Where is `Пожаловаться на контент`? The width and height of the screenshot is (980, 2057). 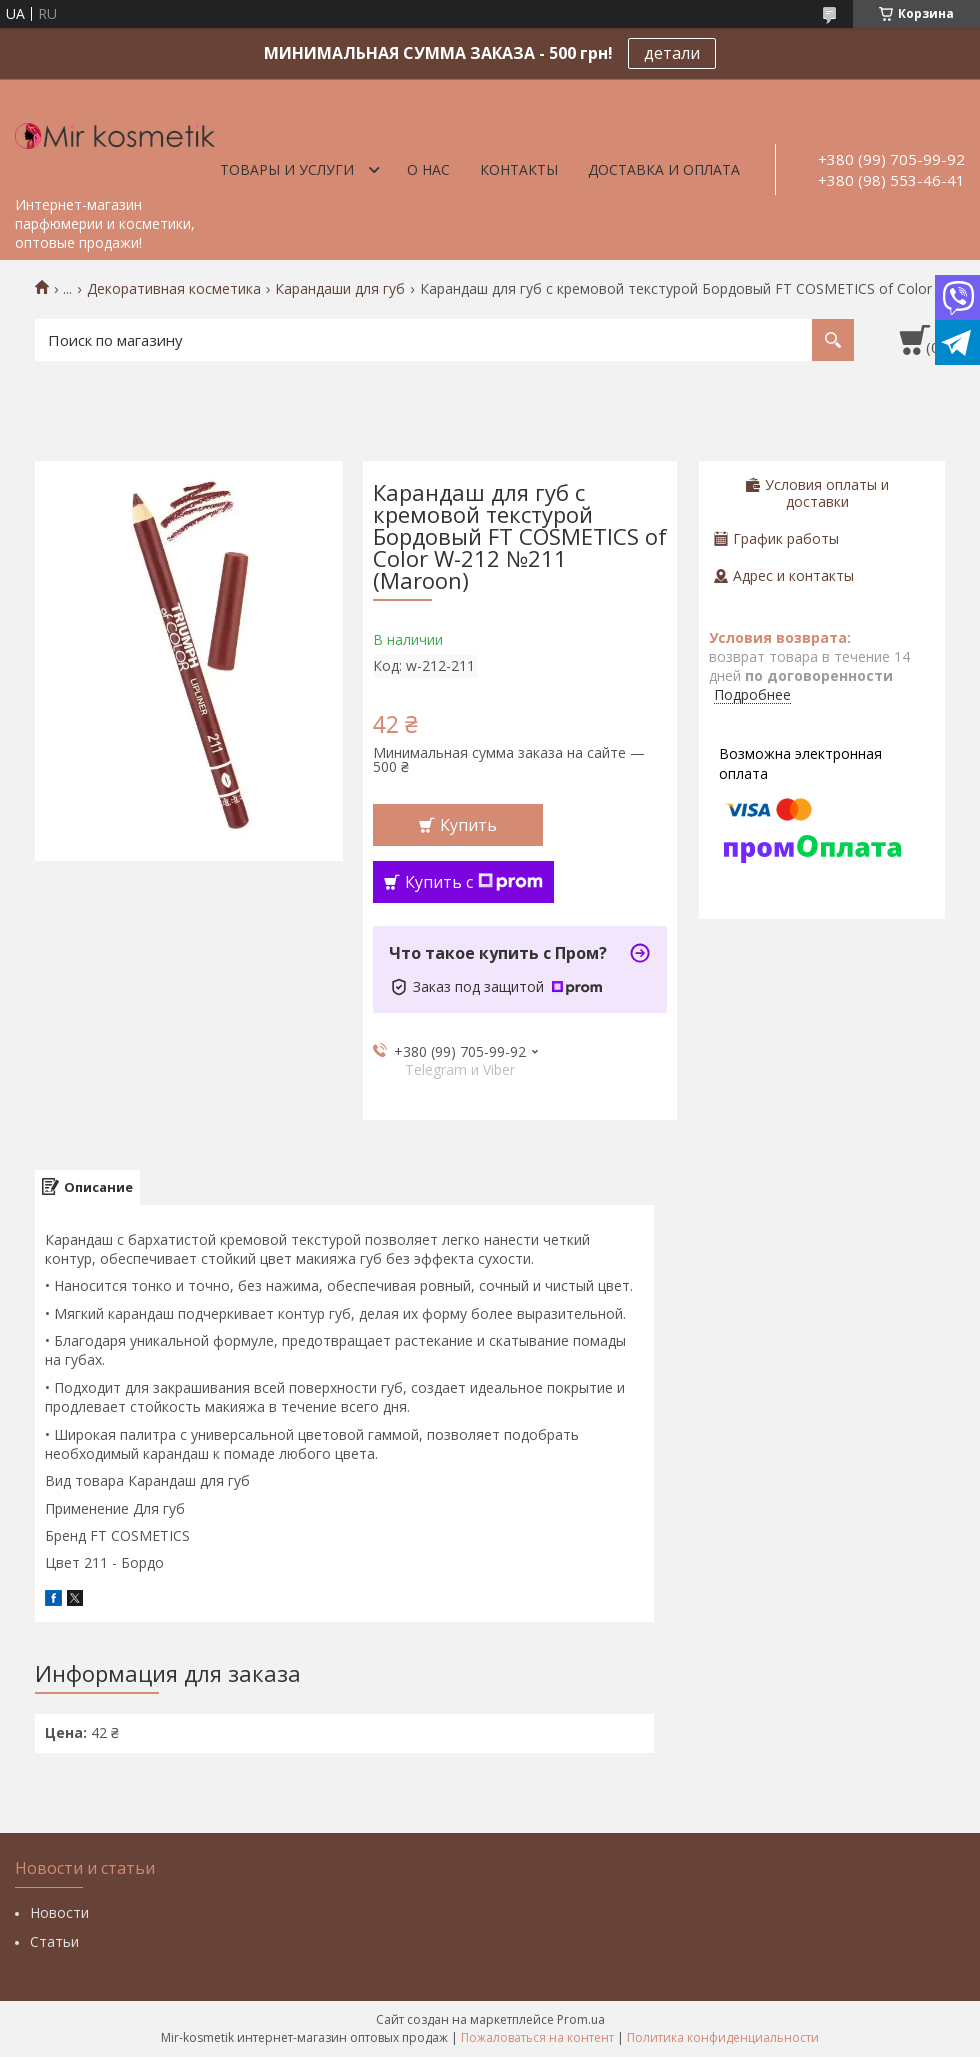 Пожаловаться на контент is located at coordinates (537, 2037).